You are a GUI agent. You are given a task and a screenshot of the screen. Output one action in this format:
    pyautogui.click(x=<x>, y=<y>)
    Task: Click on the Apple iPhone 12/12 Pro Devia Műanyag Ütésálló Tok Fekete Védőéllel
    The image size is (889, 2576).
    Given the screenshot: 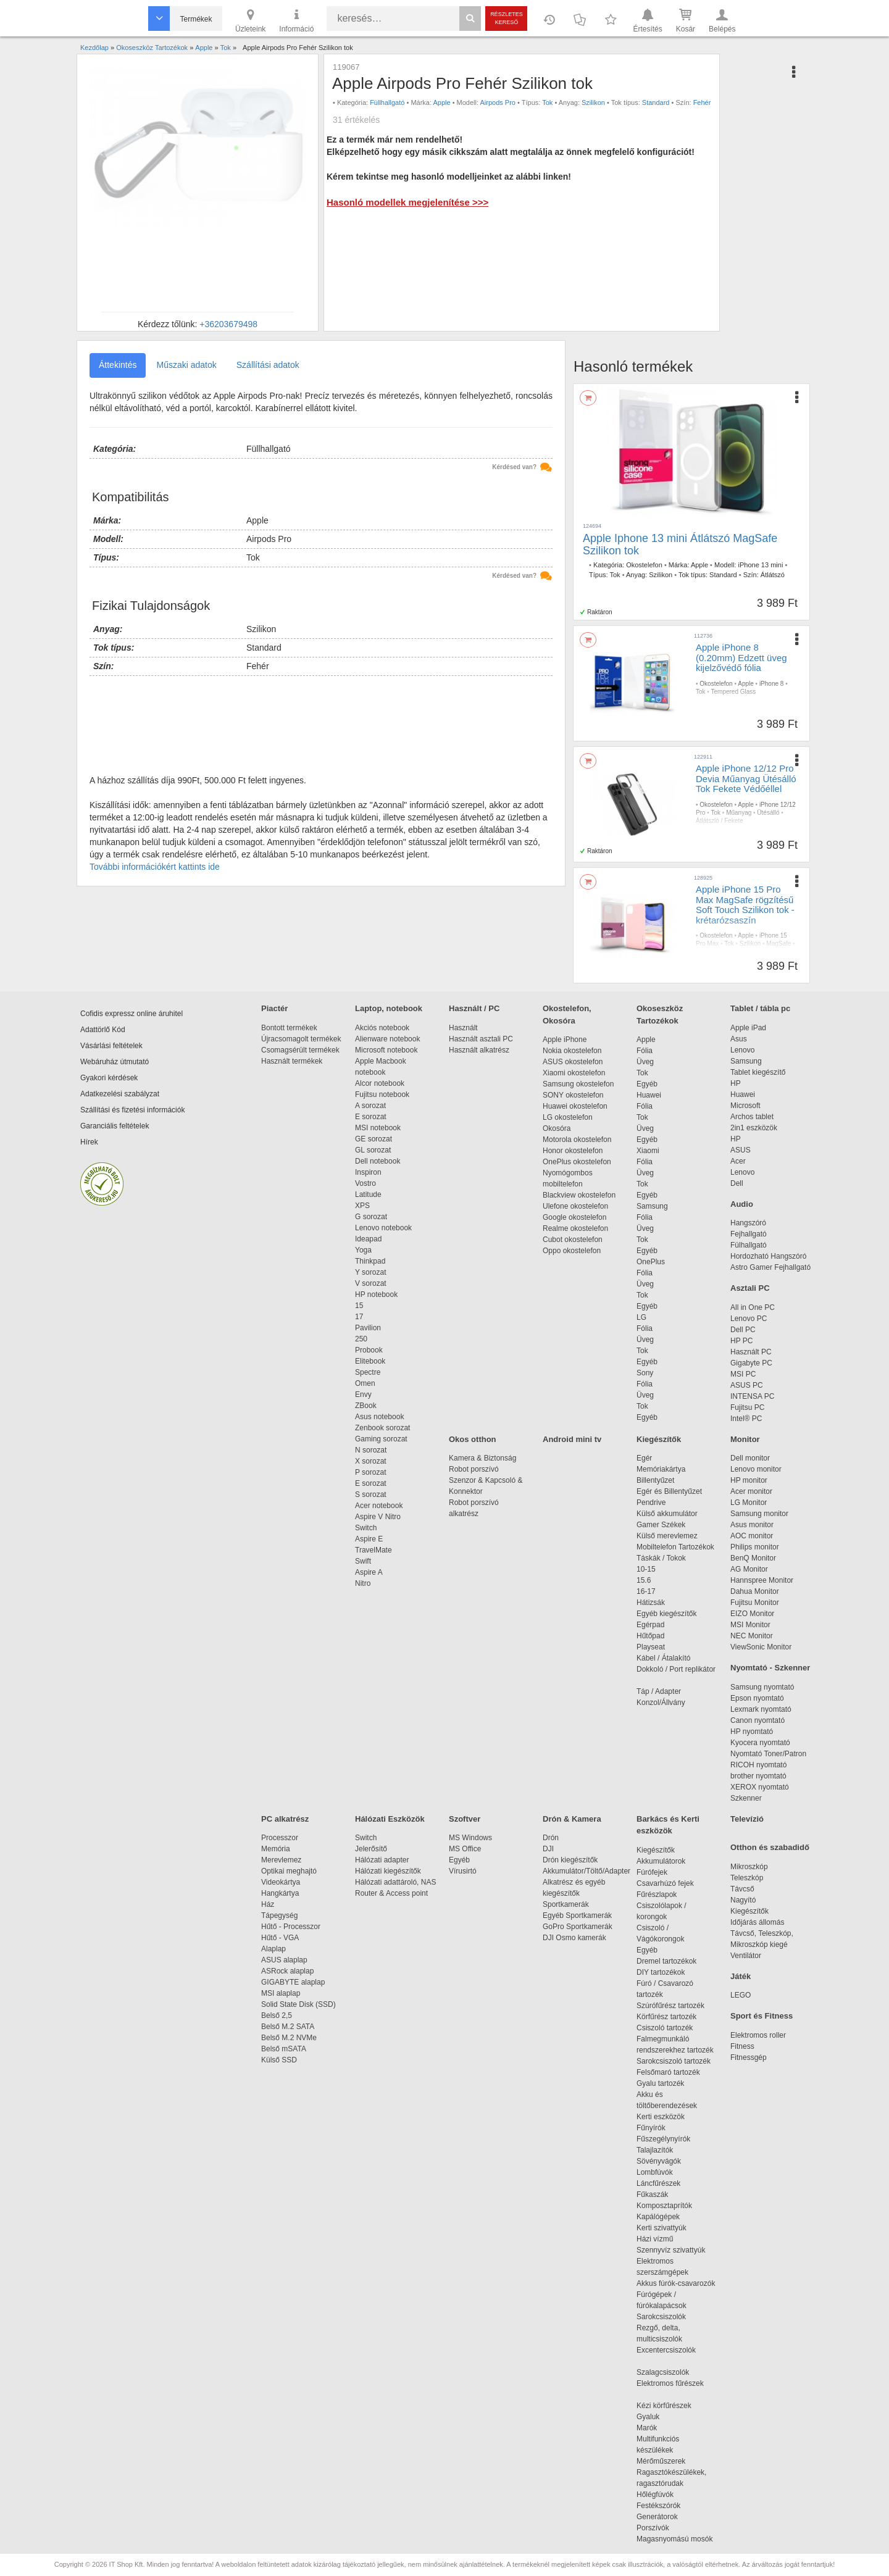 What is the action you would take?
    pyautogui.click(x=746, y=778)
    